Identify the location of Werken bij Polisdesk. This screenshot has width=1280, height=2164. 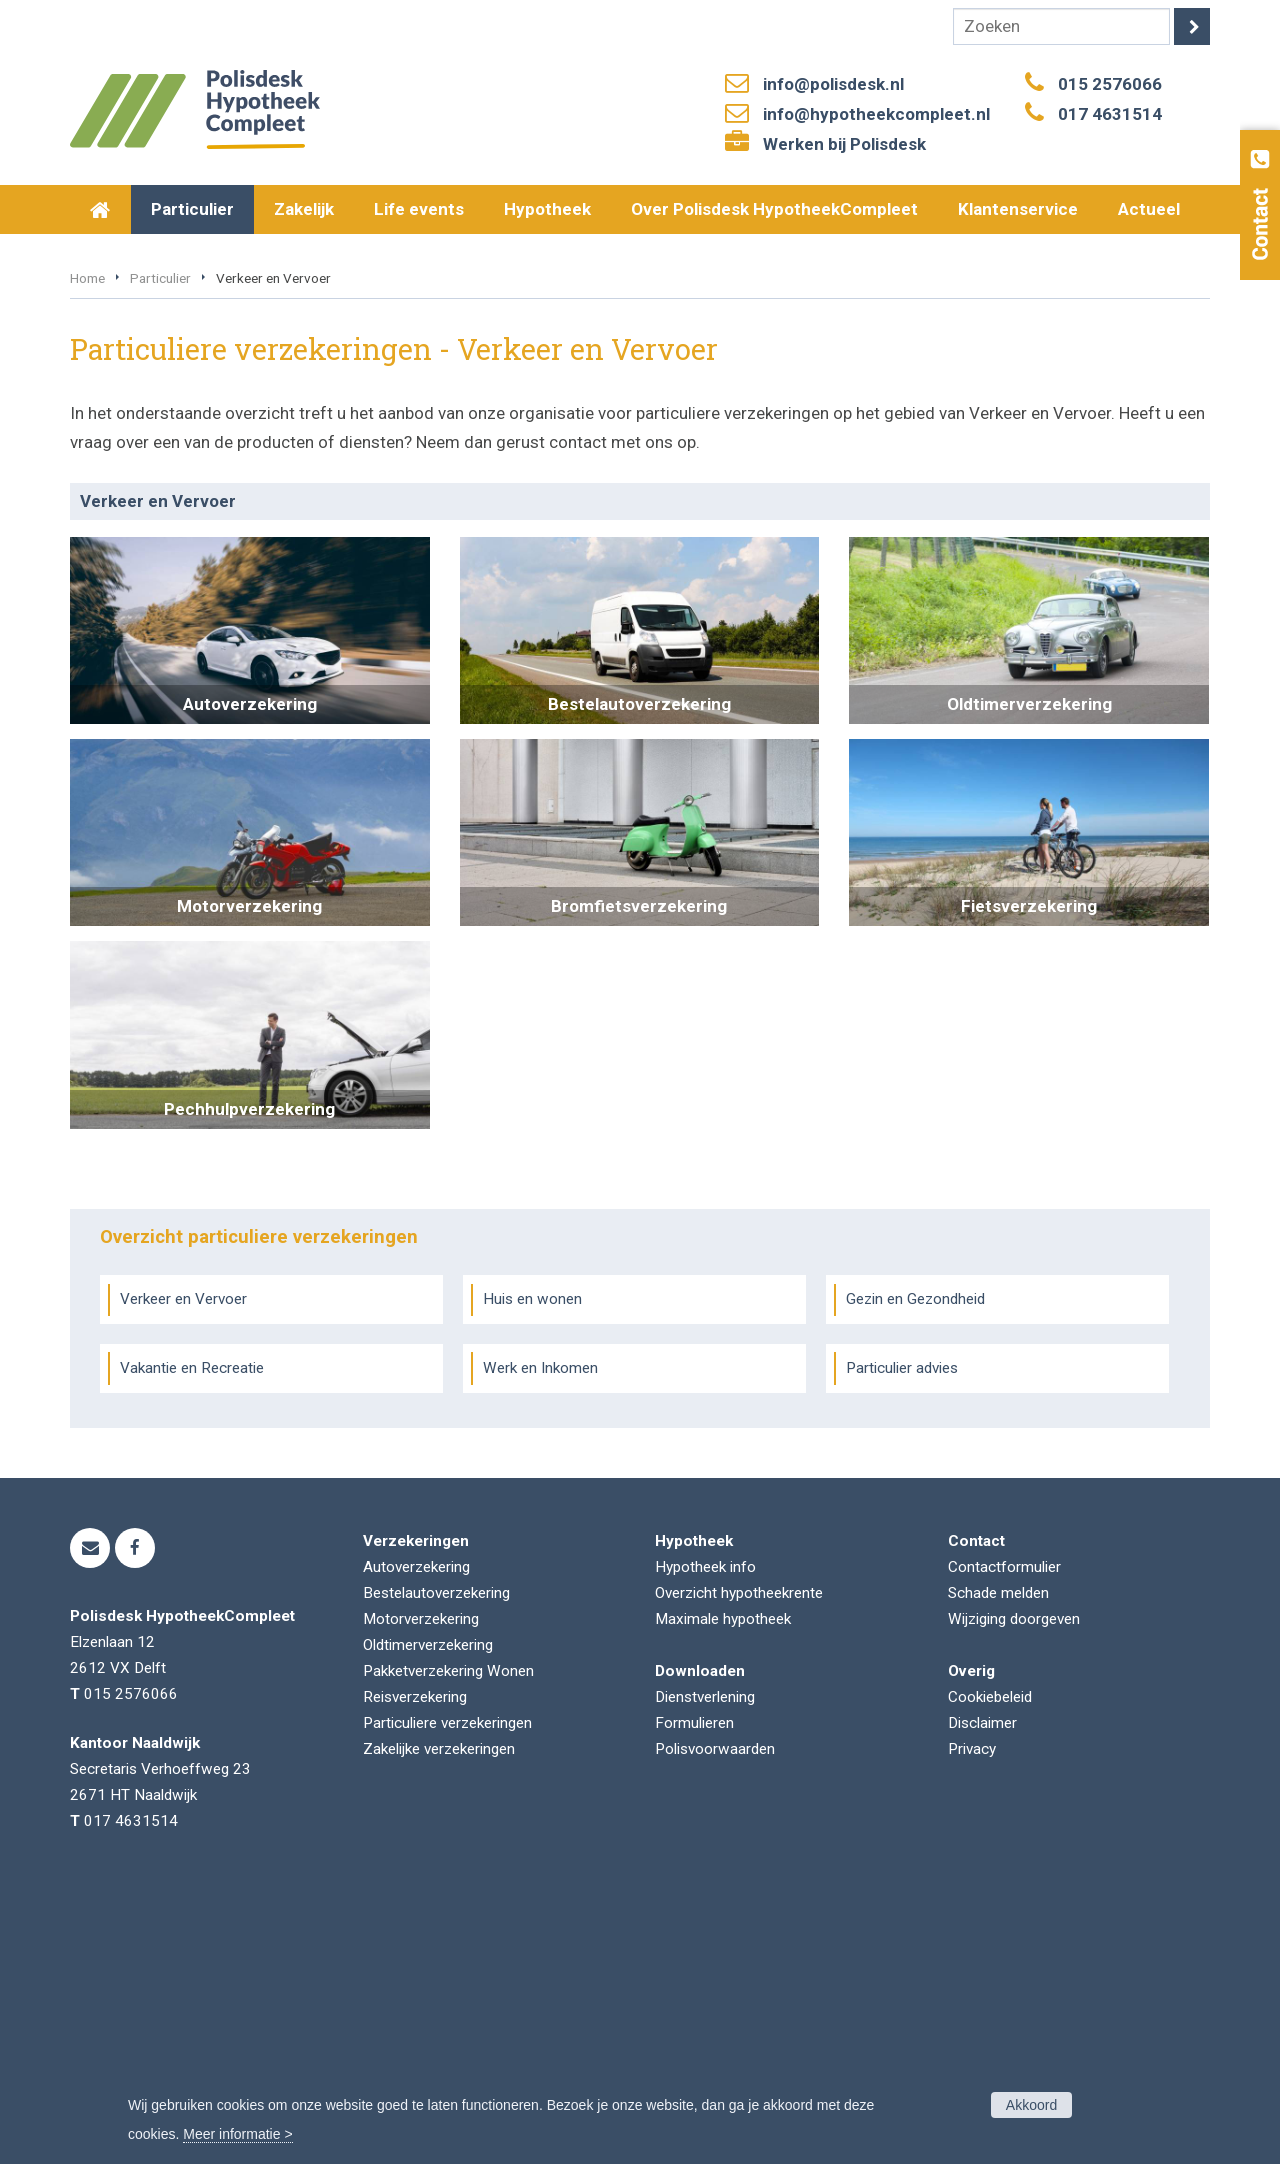
(844, 144).